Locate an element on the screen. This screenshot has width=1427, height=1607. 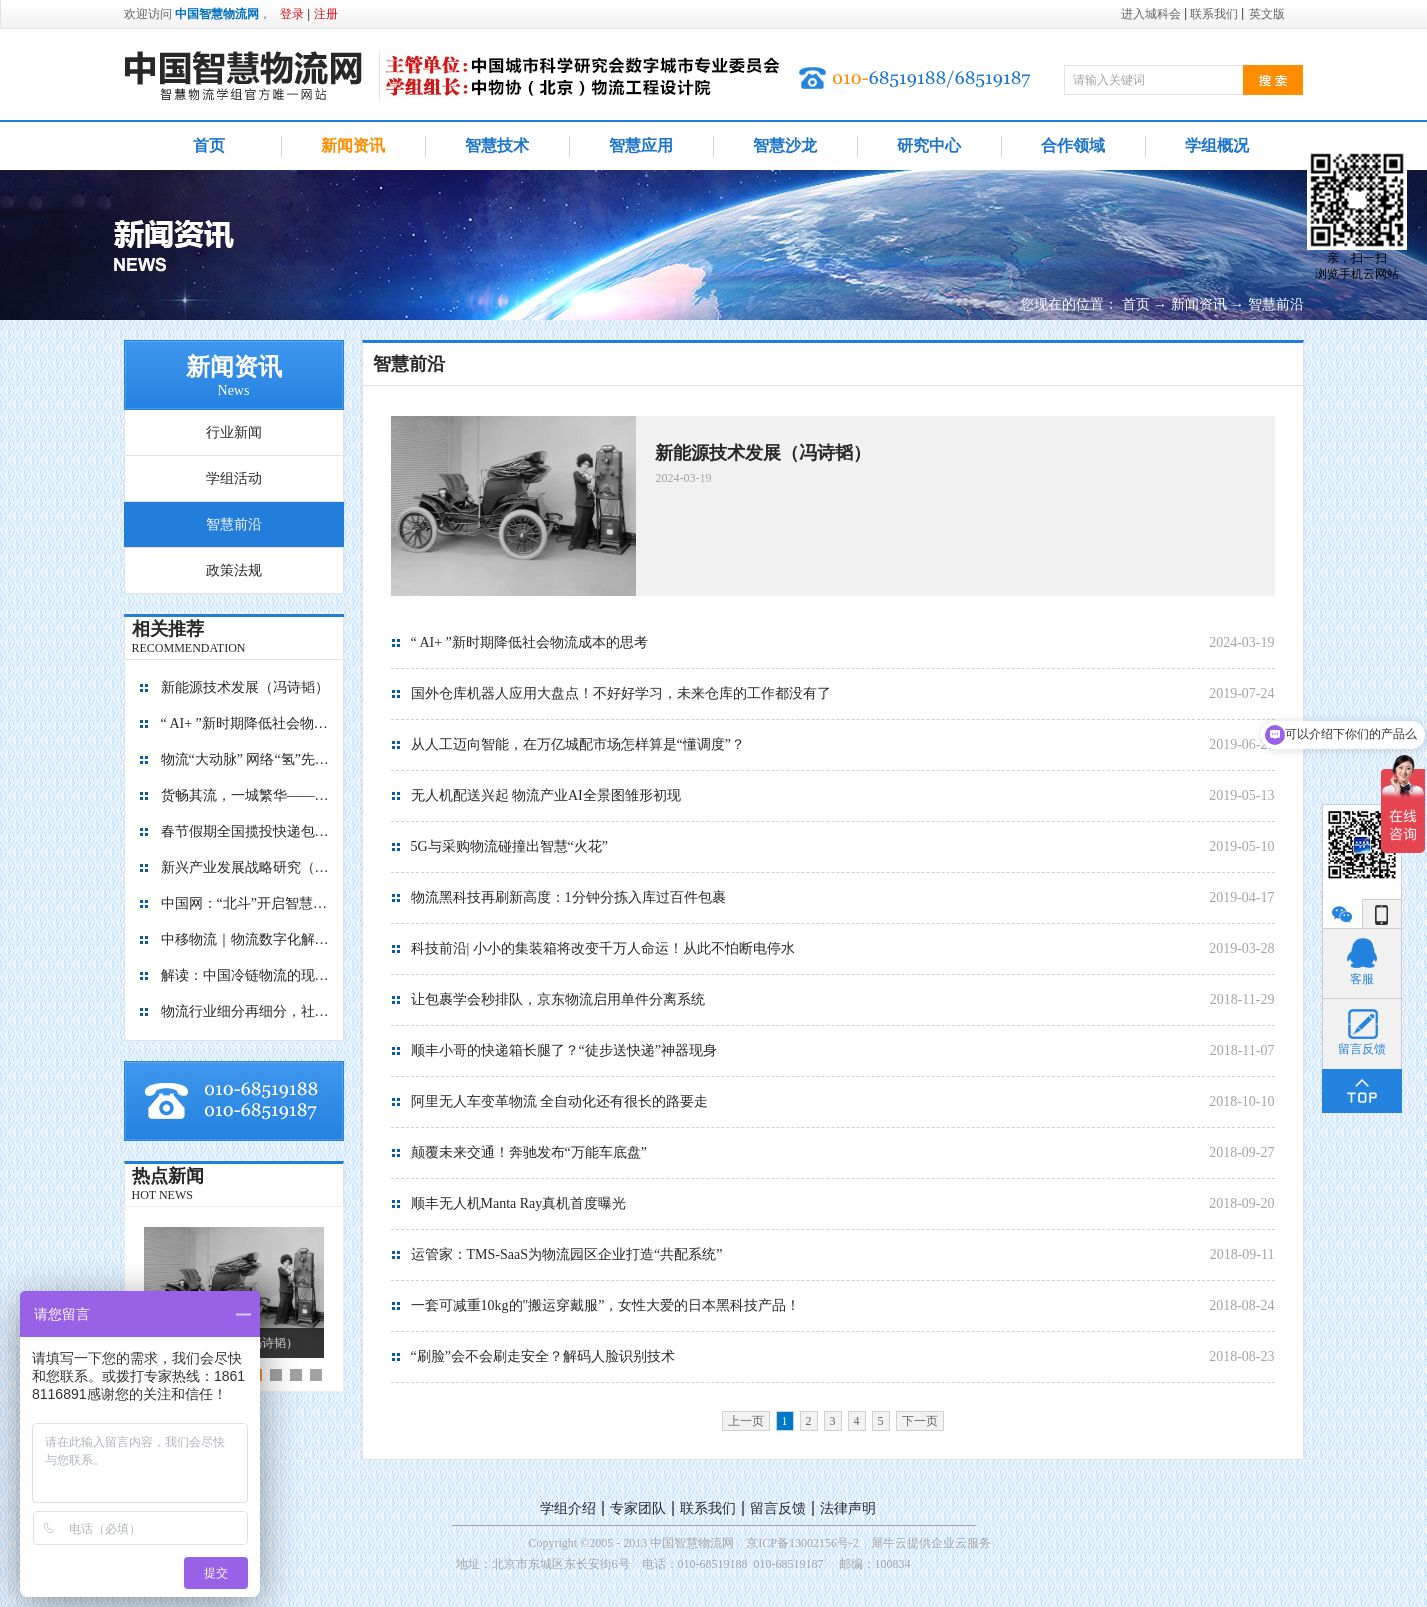
首页 is located at coordinates (209, 145).